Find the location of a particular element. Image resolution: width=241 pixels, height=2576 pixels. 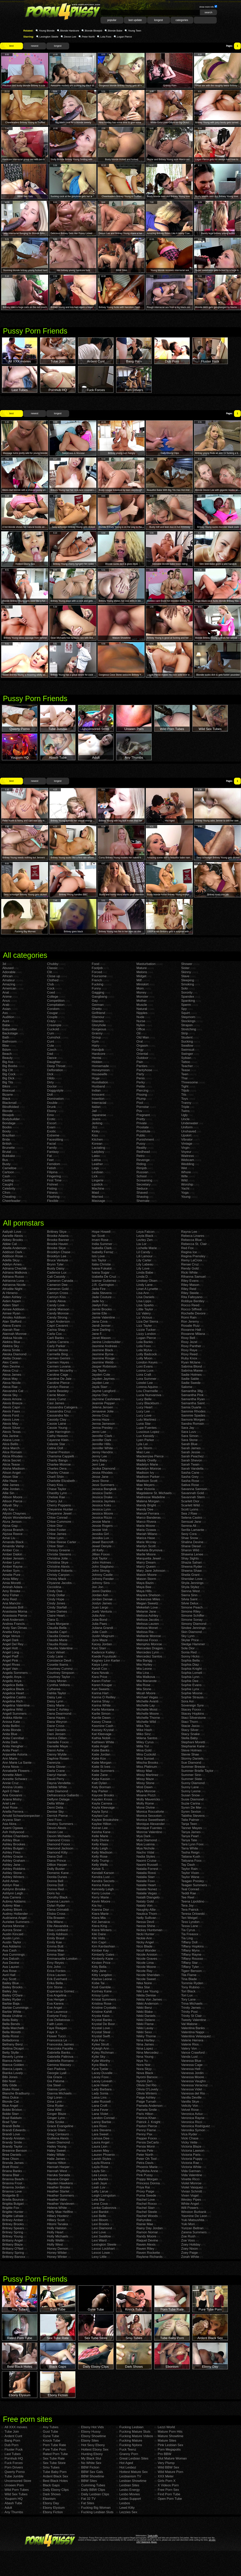

Ava Rose is located at coordinates (9, 1971).